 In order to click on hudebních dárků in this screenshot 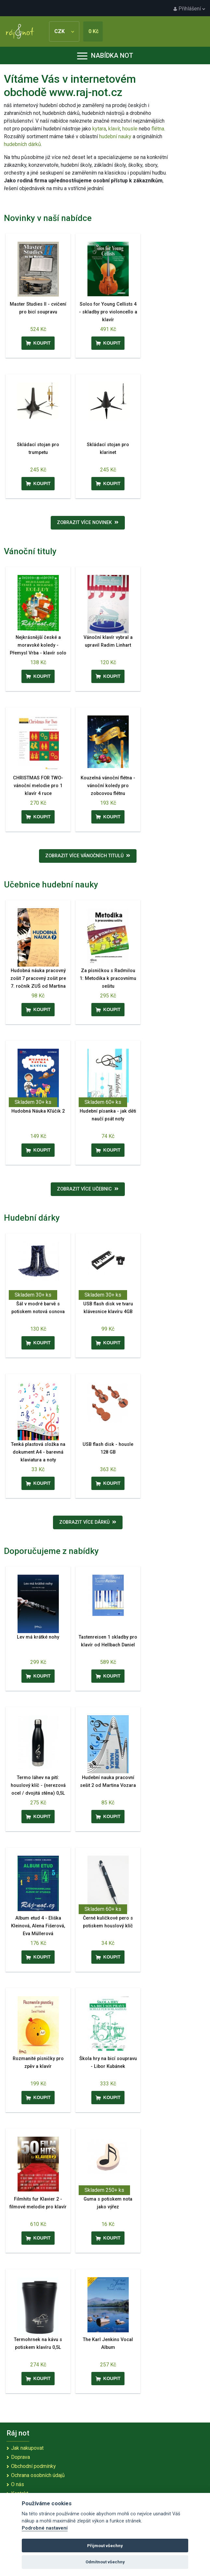, I will do `click(22, 144)`.